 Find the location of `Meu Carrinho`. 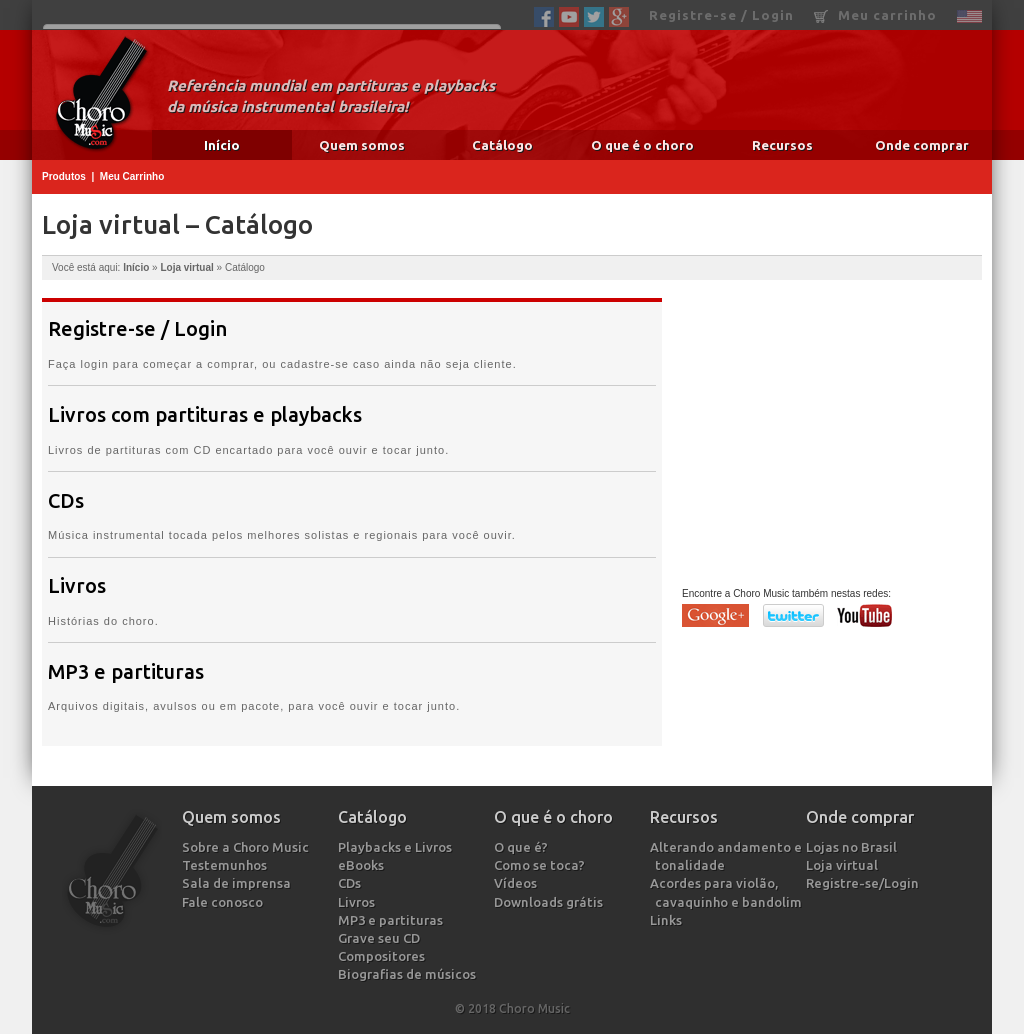

Meu Carrinho is located at coordinates (132, 176).